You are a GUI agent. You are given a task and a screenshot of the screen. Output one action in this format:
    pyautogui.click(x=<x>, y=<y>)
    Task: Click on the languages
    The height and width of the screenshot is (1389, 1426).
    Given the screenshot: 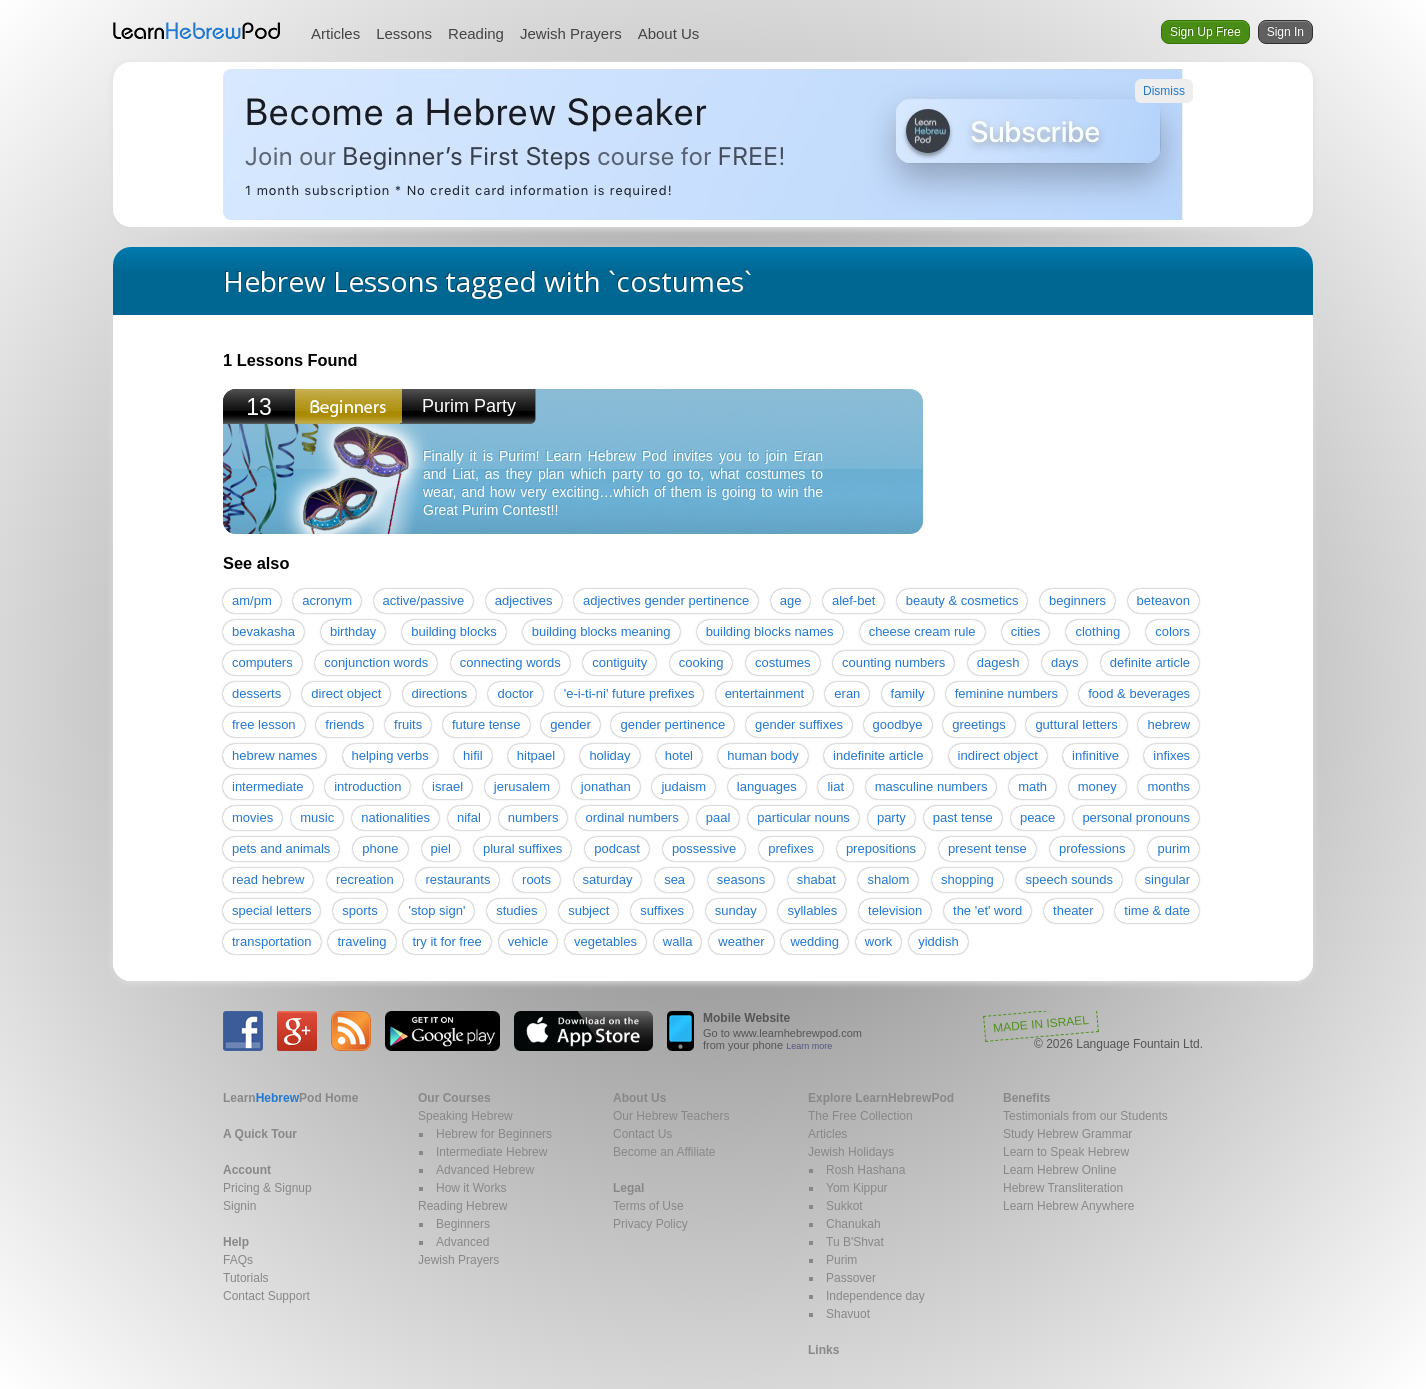 What is the action you would take?
    pyautogui.click(x=767, y=786)
    